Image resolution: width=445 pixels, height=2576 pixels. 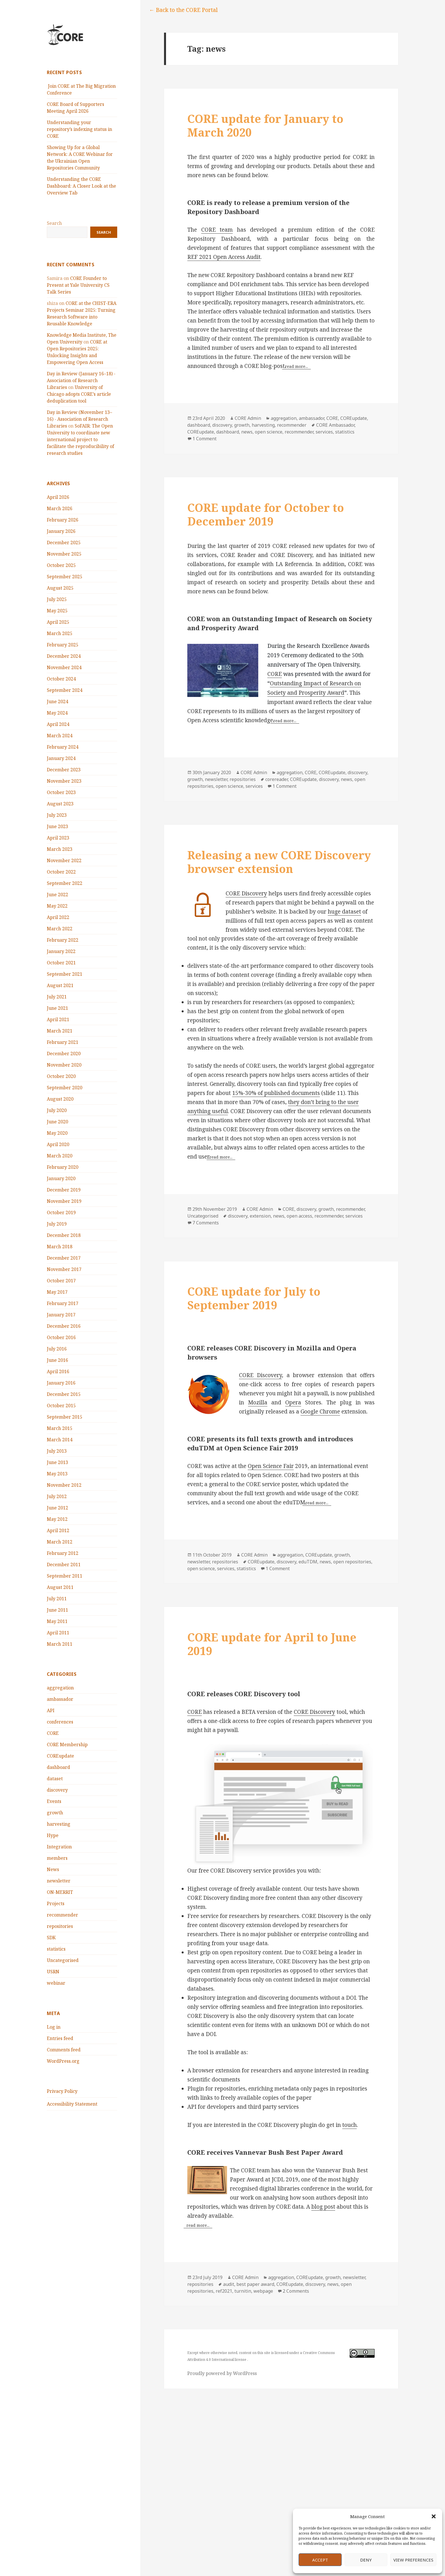 I want to click on touch, so click(x=349, y=2125).